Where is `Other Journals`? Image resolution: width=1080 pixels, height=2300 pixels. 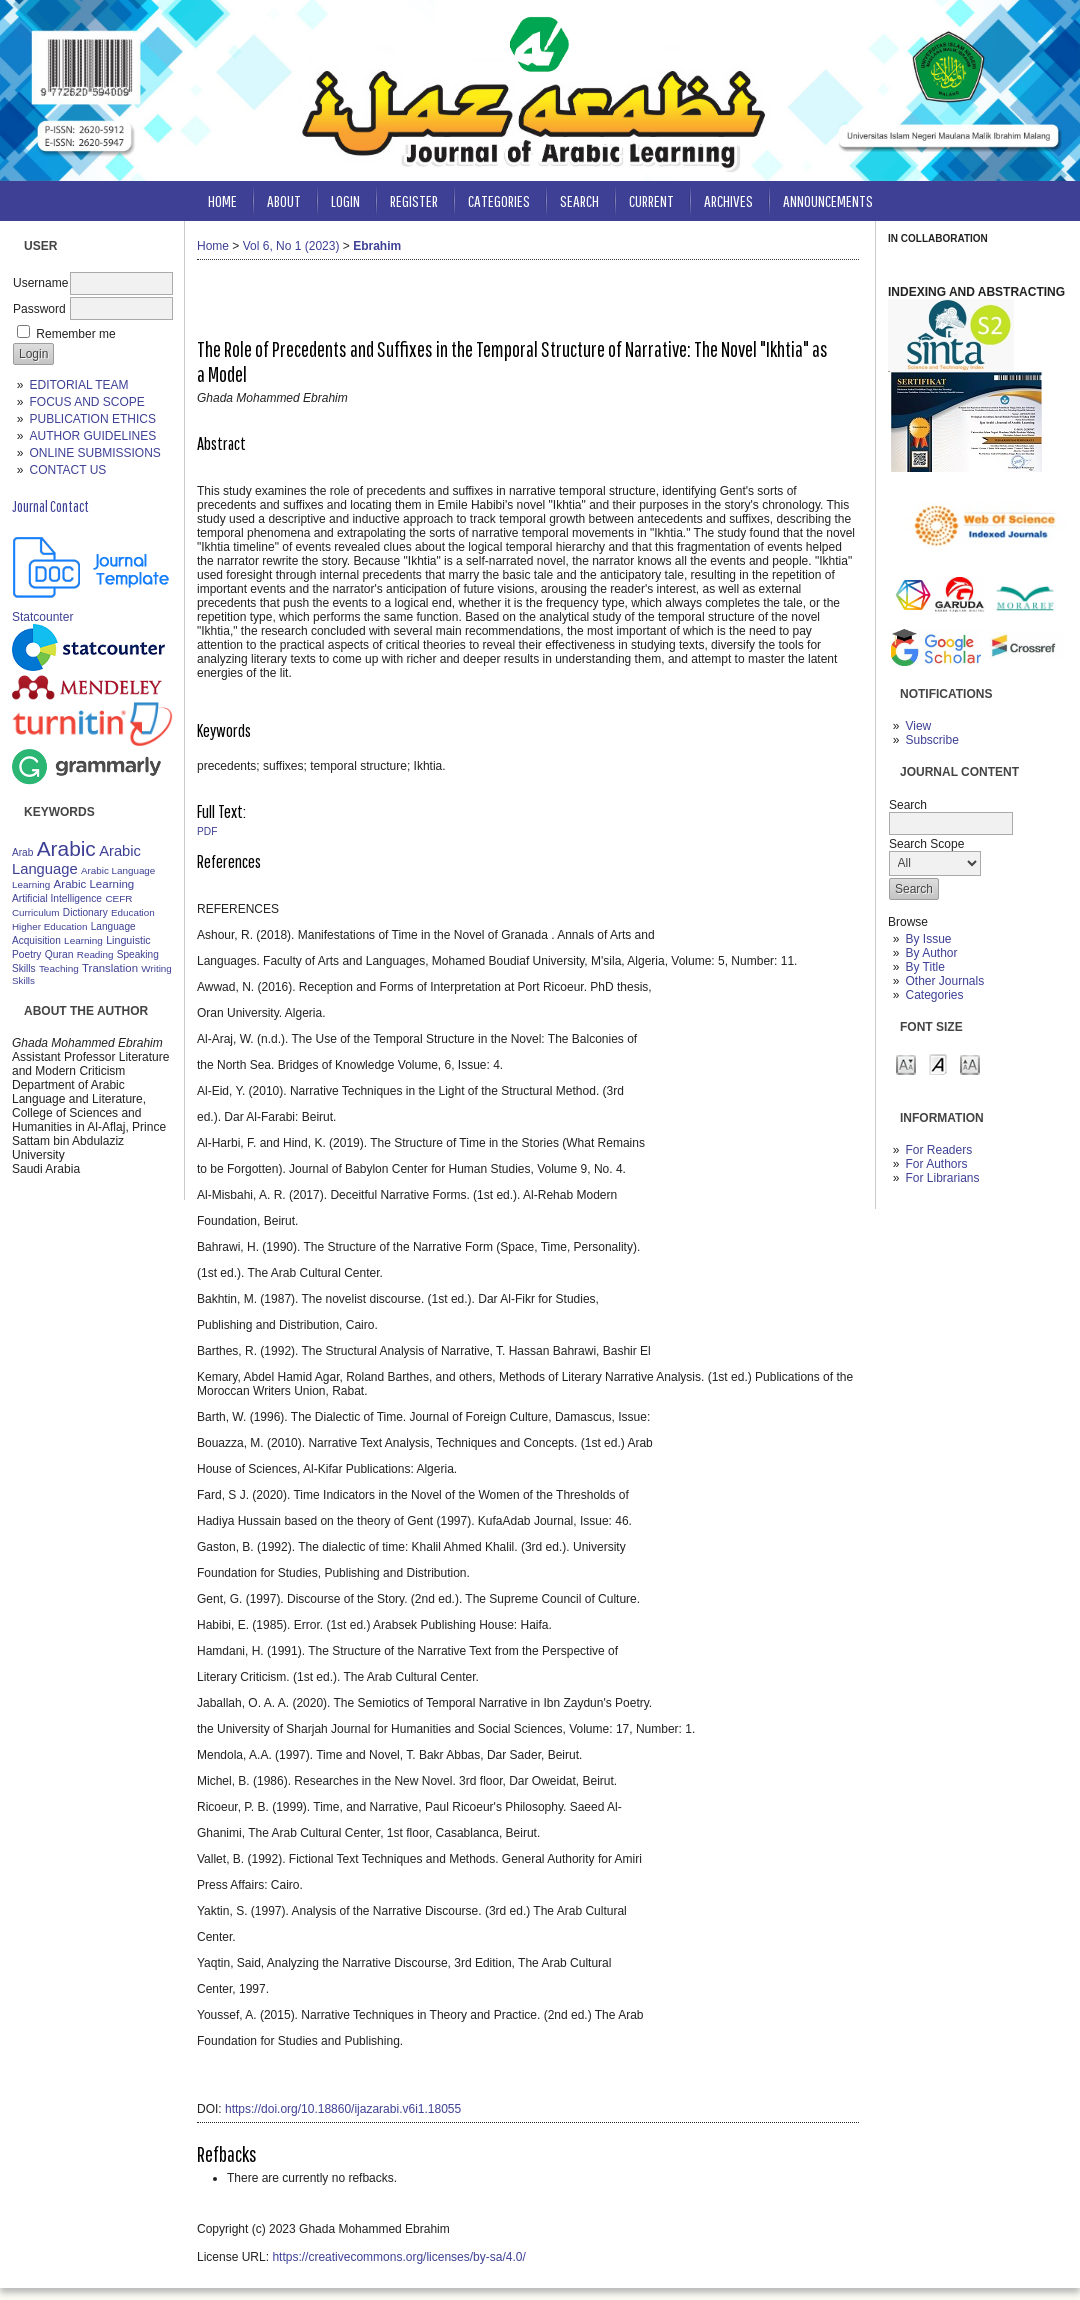
Other Journals is located at coordinates (944, 981).